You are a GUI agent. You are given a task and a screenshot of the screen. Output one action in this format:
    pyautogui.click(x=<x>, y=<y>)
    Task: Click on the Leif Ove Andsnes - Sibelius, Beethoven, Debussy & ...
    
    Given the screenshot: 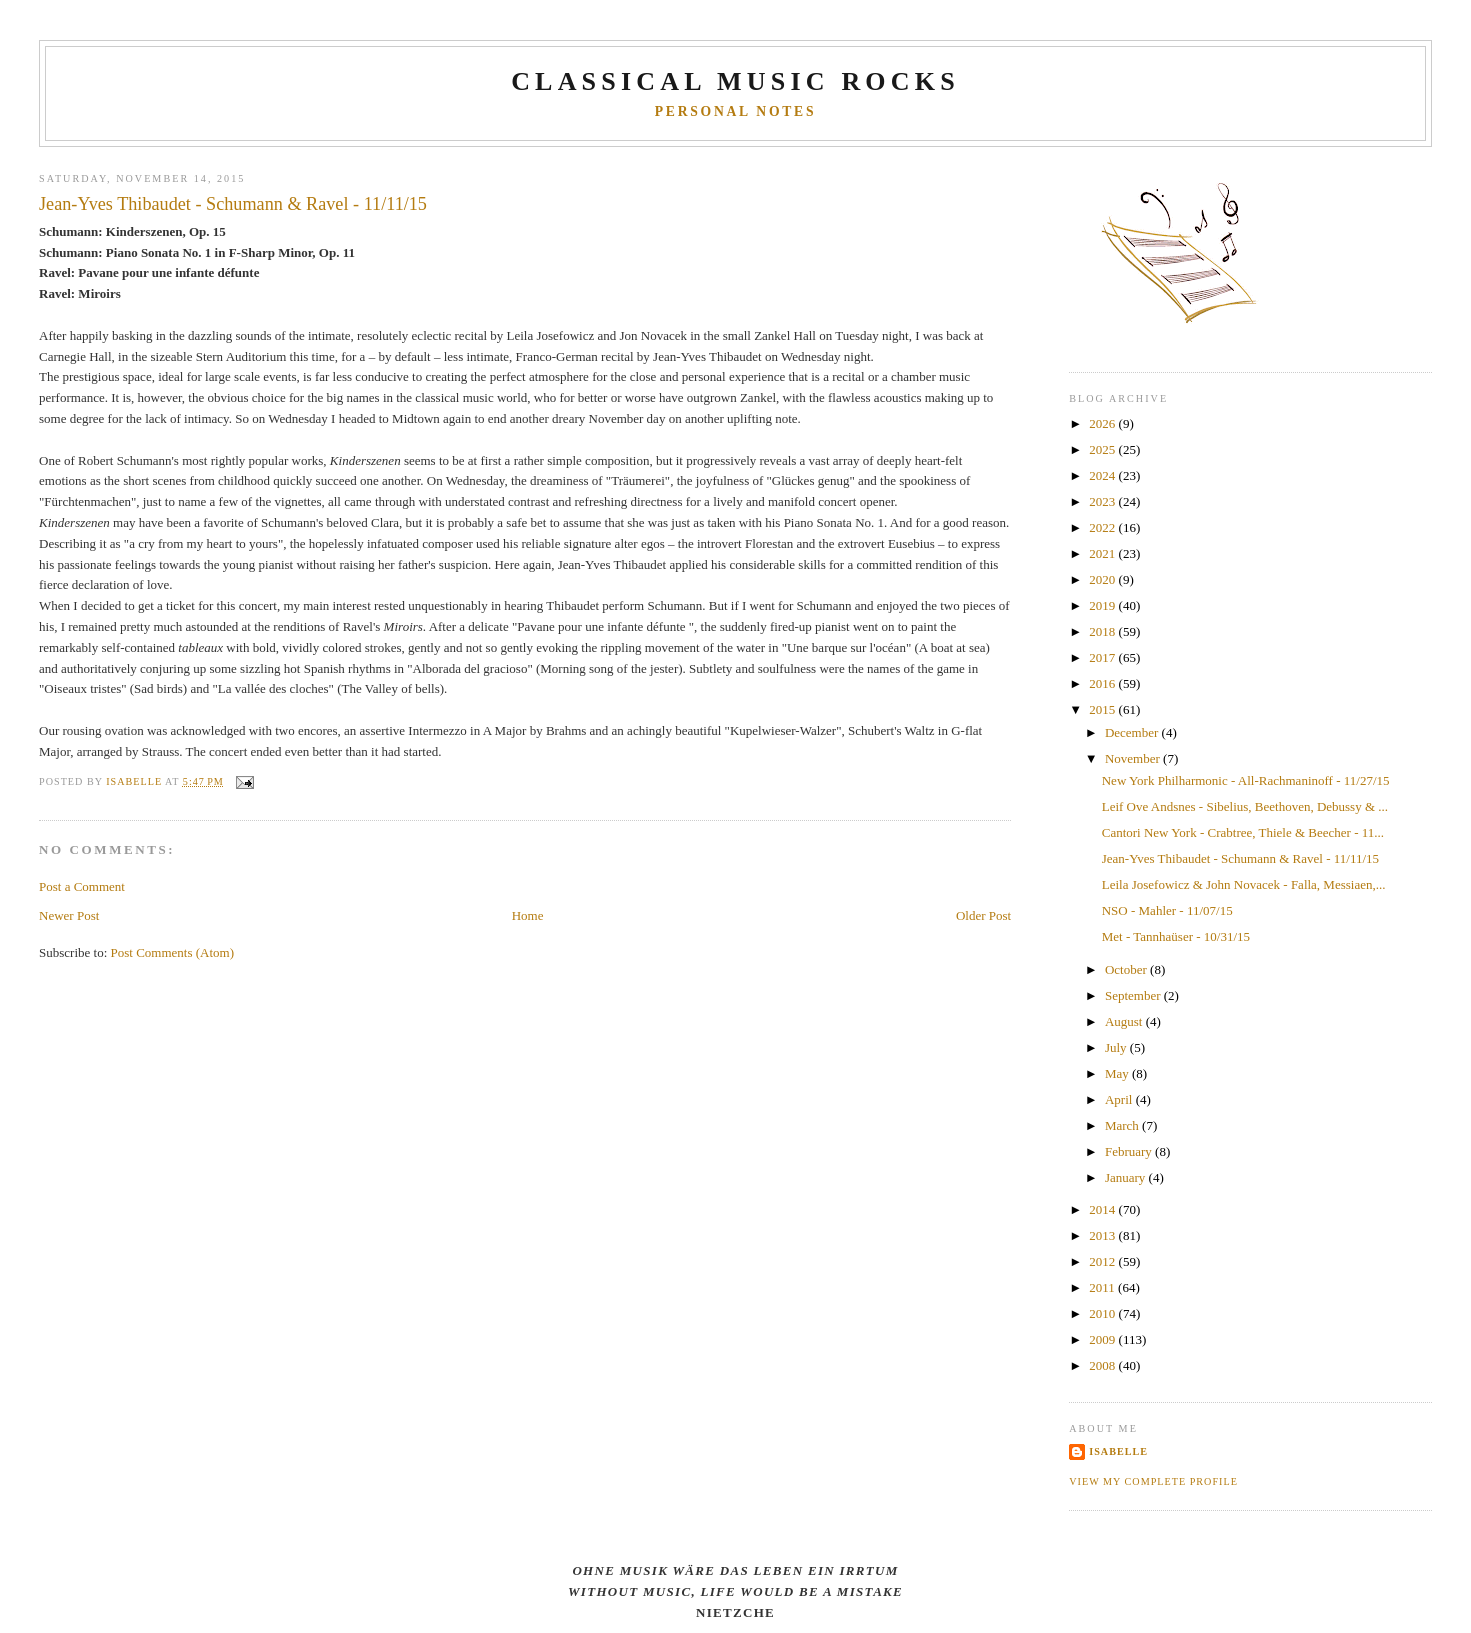 What is the action you would take?
    pyautogui.click(x=1245, y=806)
    